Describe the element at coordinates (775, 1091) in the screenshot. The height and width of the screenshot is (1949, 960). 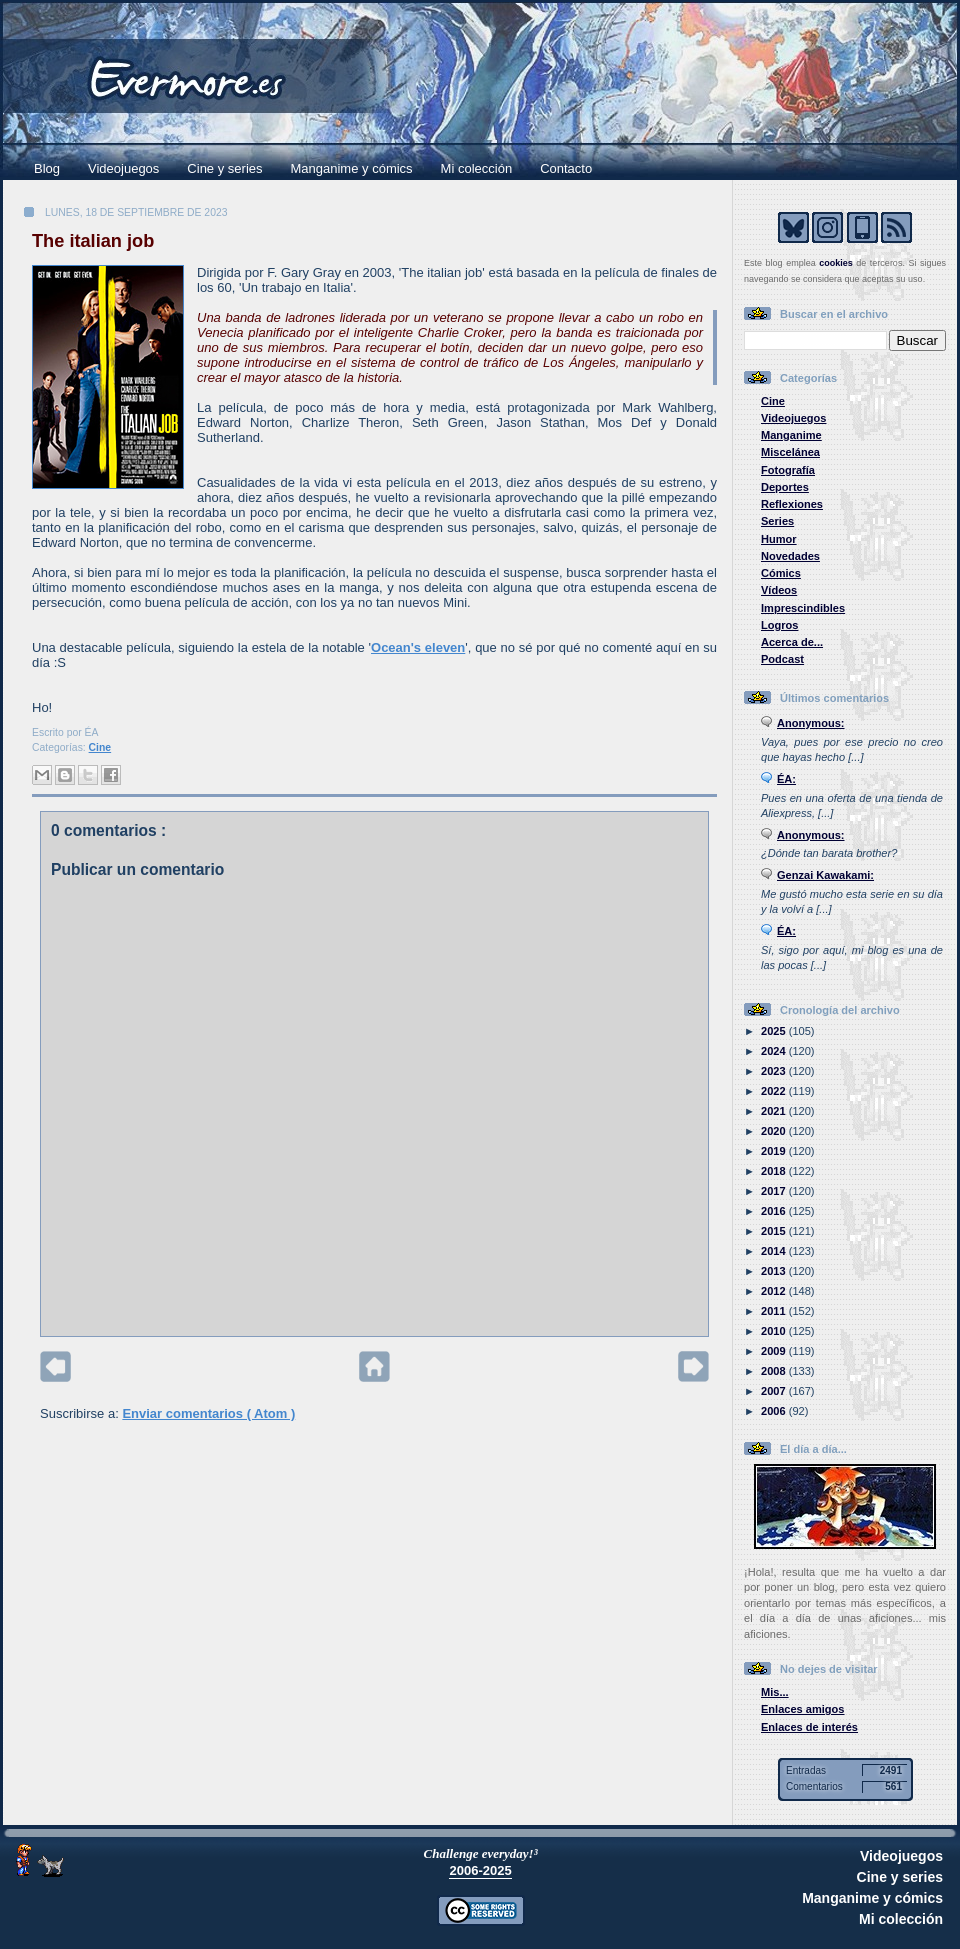
I see `2022` at that location.